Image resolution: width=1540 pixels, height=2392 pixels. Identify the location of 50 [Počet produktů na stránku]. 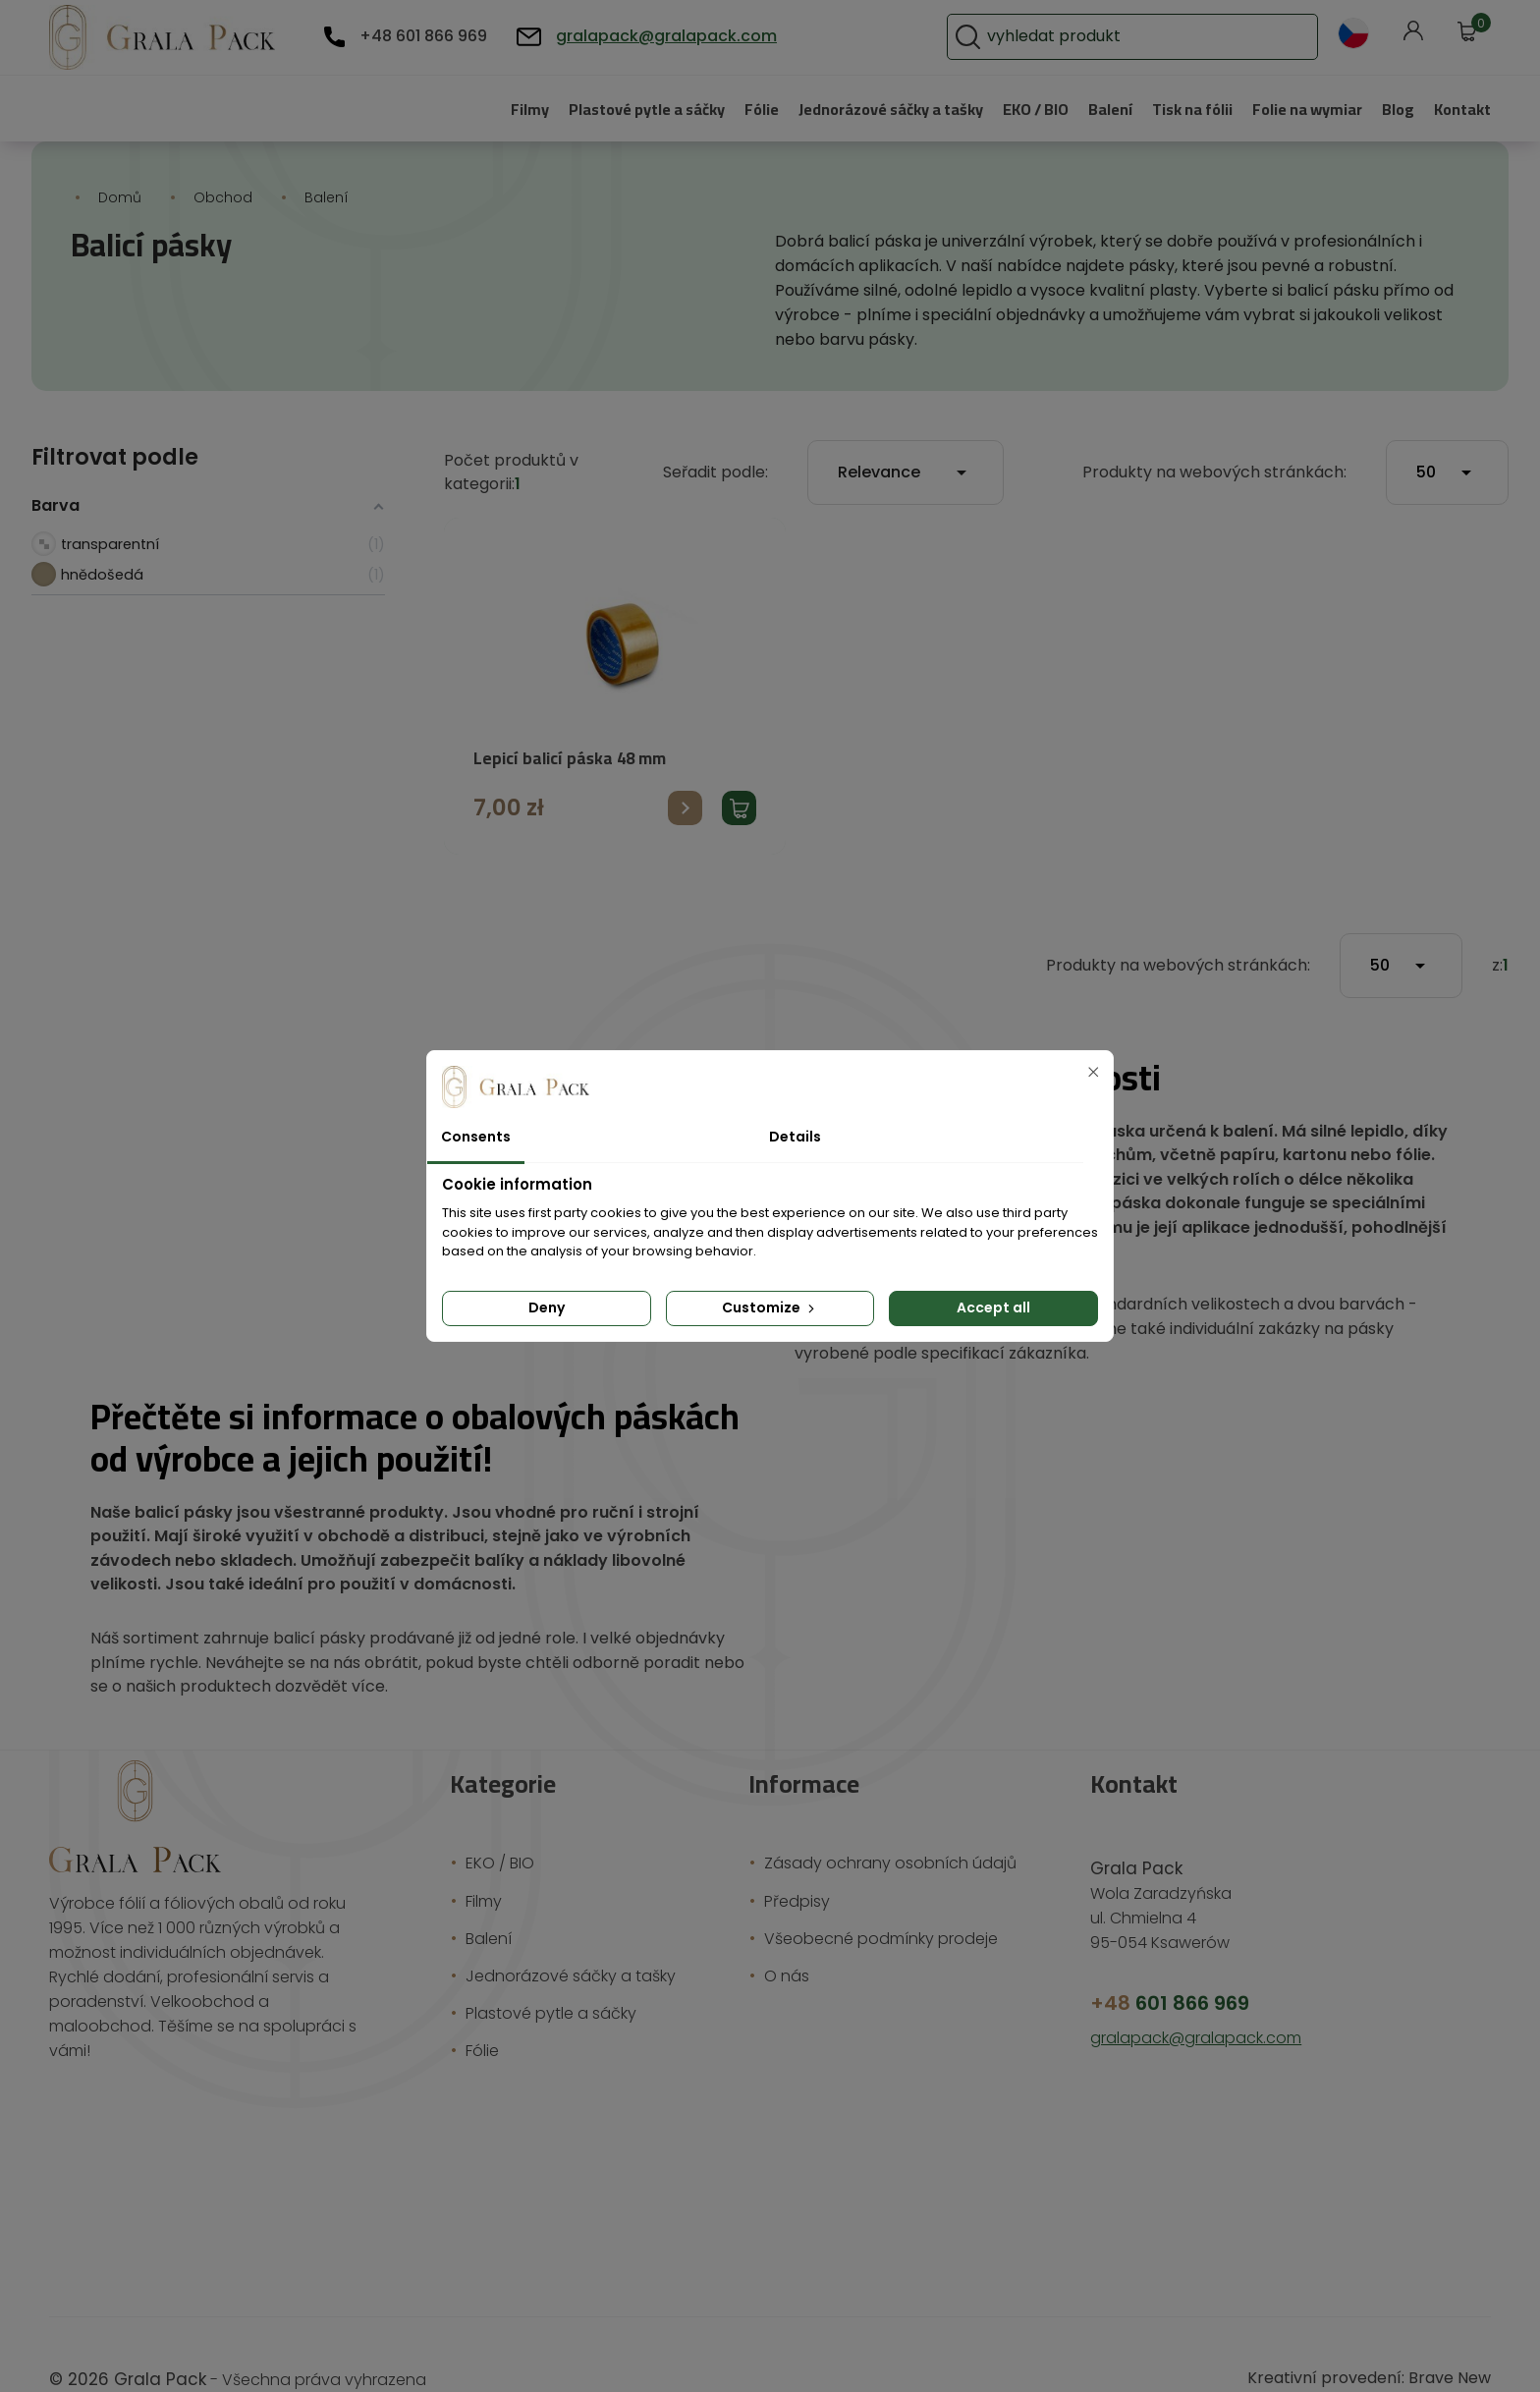
(1447, 449).